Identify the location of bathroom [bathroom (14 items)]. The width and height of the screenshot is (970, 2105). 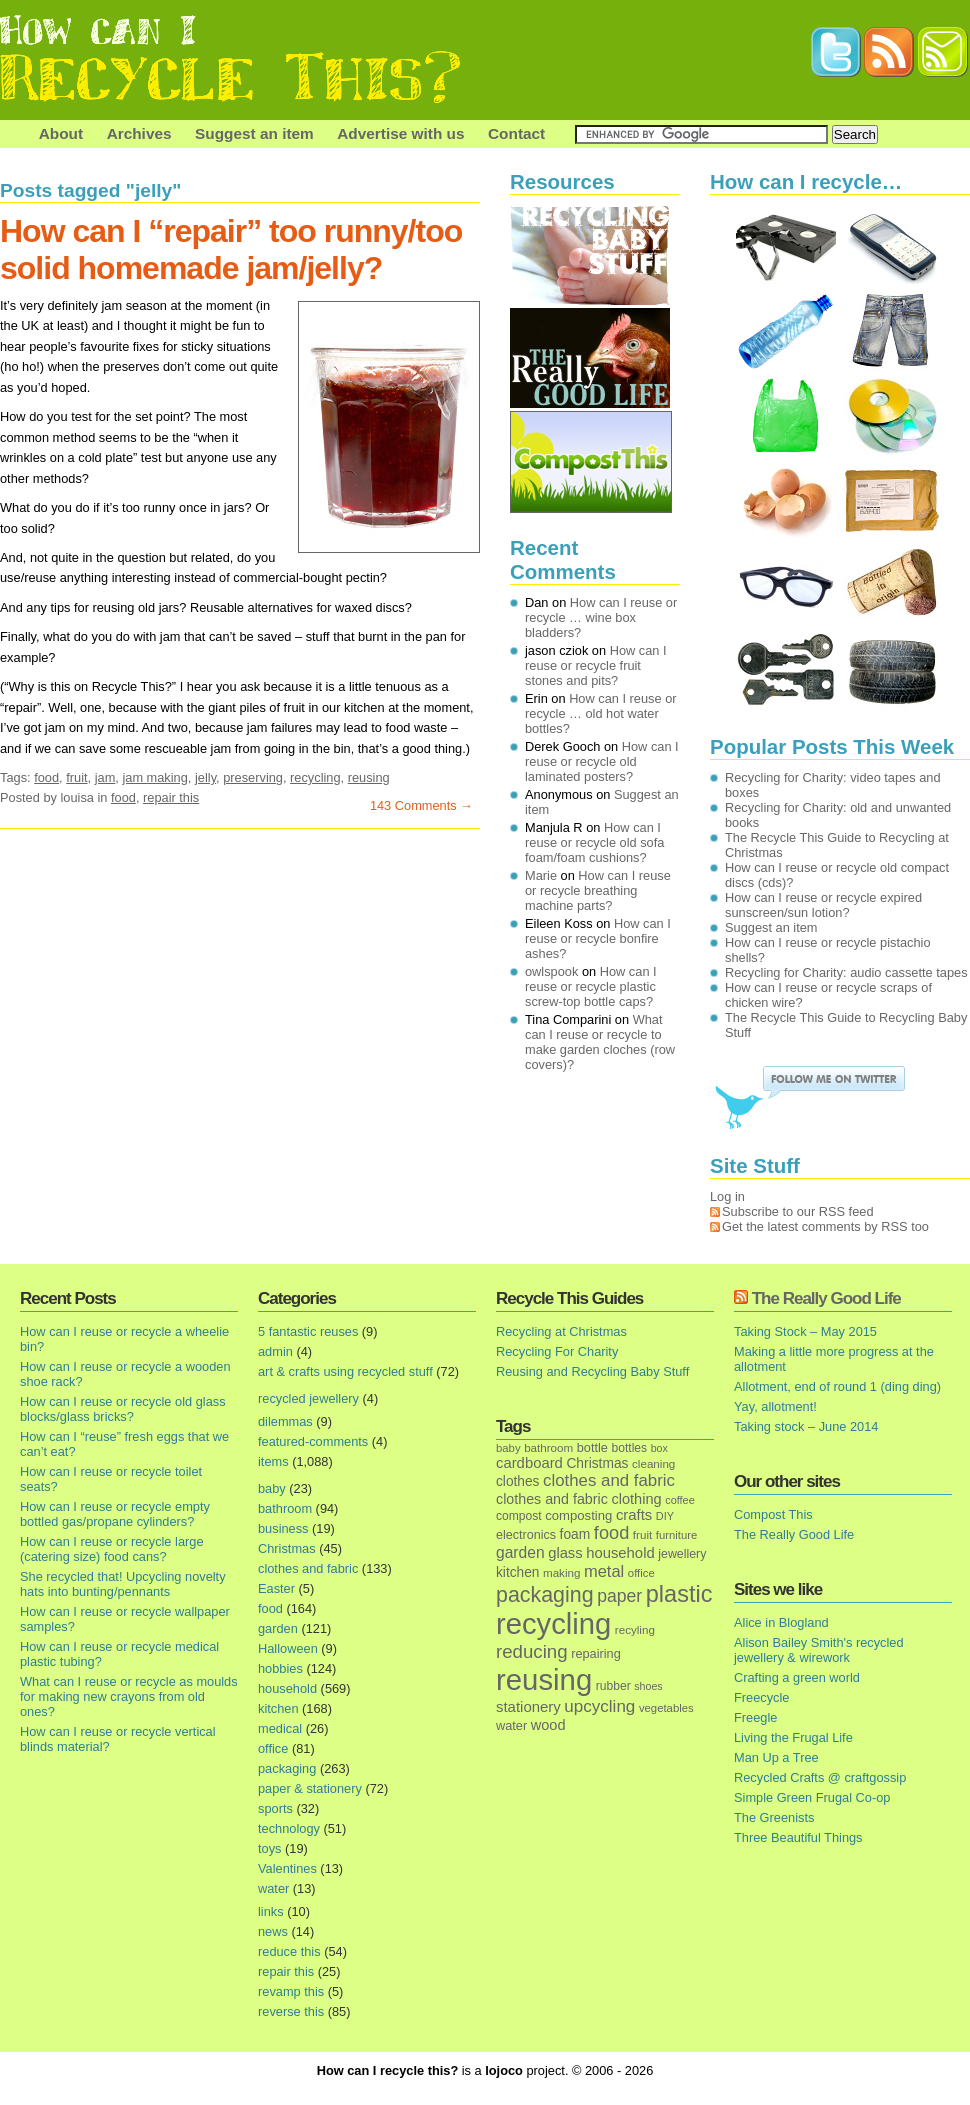
(548, 1447).